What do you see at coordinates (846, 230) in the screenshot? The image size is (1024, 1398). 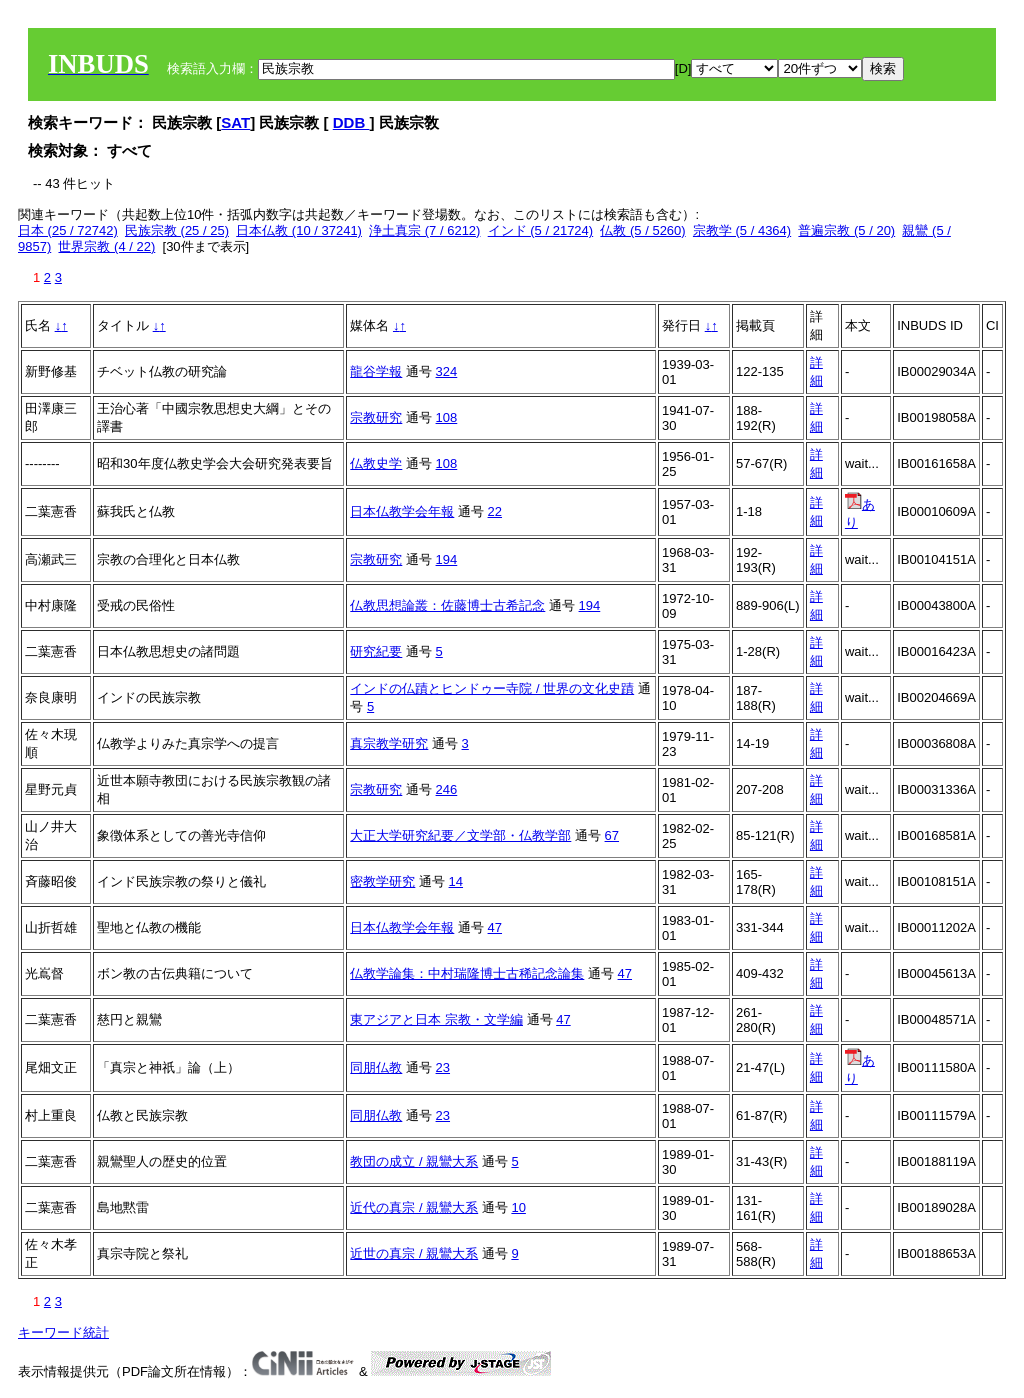 I see `普遍宗教 (5 / 20)` at bounding box center [846, 230].